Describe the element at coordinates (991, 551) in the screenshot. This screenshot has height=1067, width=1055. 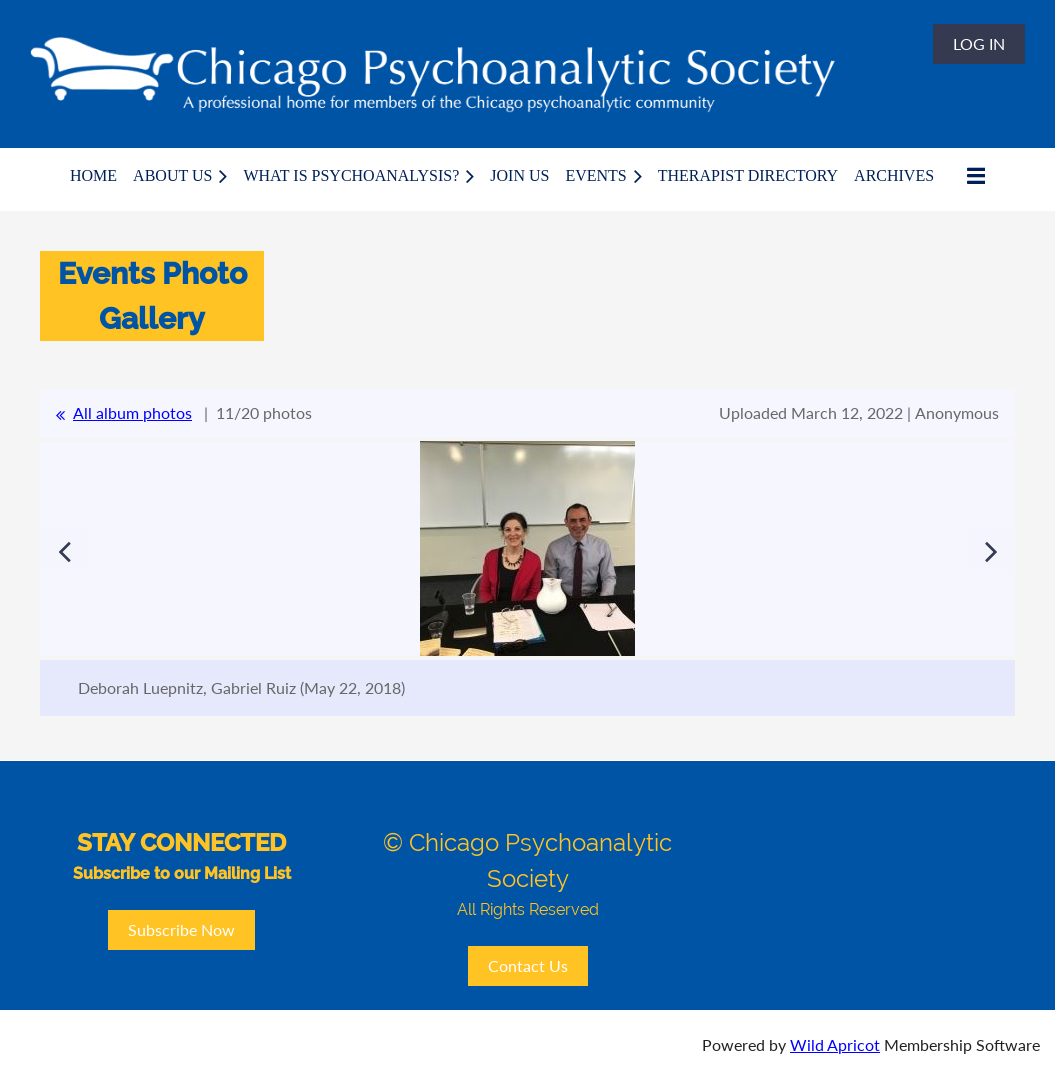
I see `Next` at that location.